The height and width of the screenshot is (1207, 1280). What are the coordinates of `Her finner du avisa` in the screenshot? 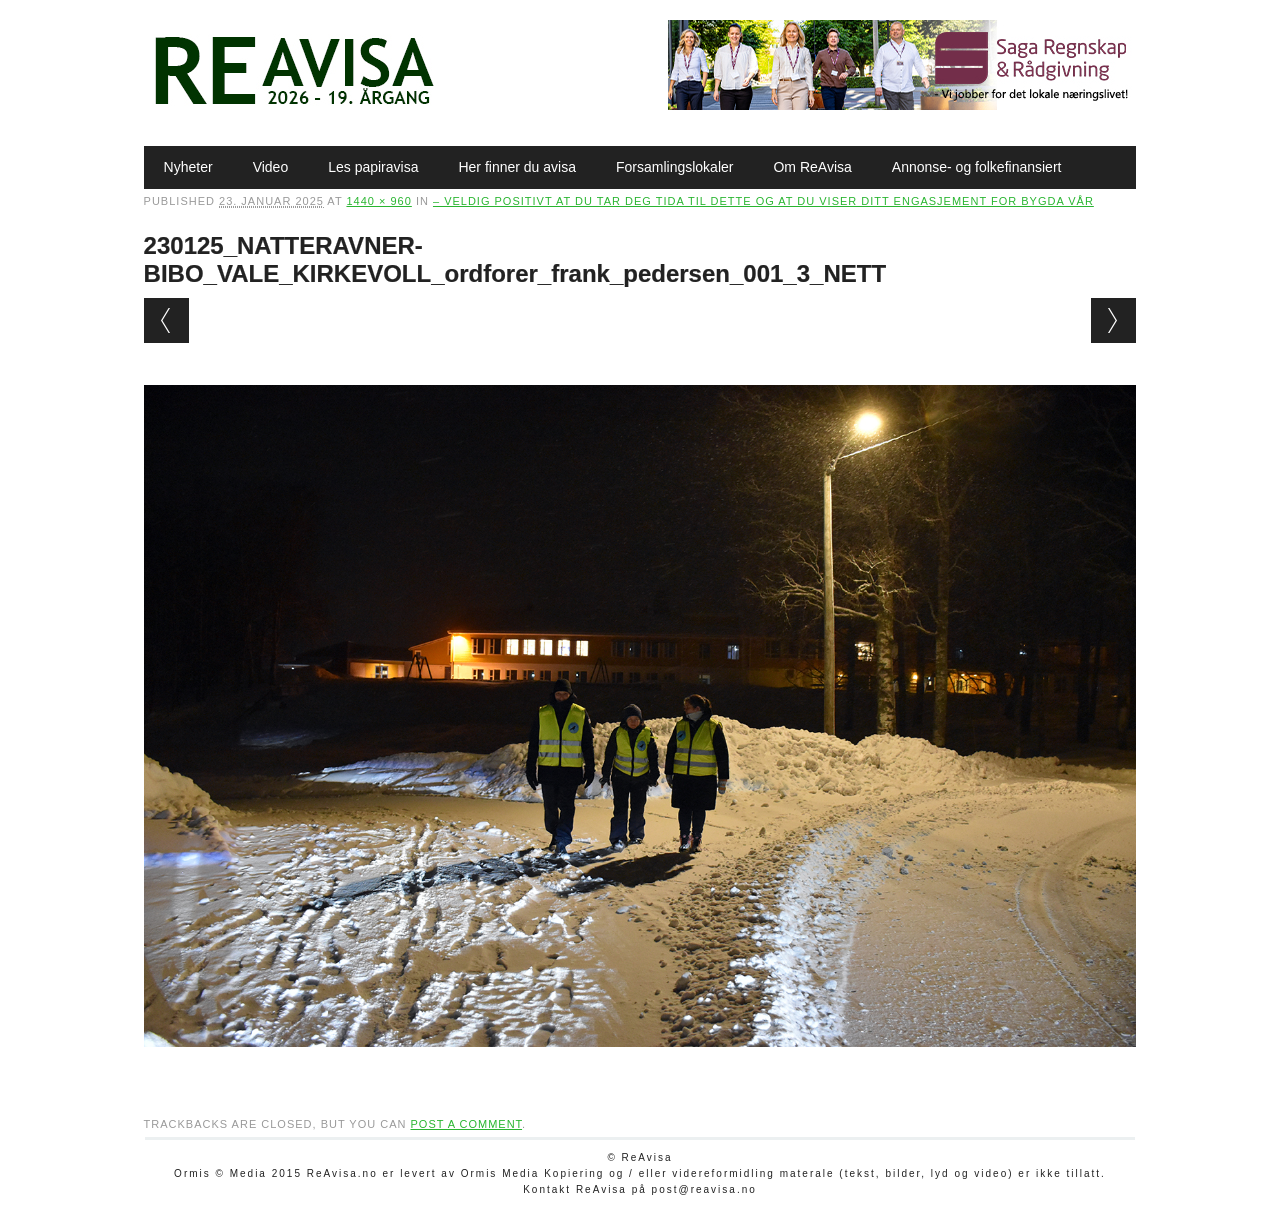 It's located at (517, 167).